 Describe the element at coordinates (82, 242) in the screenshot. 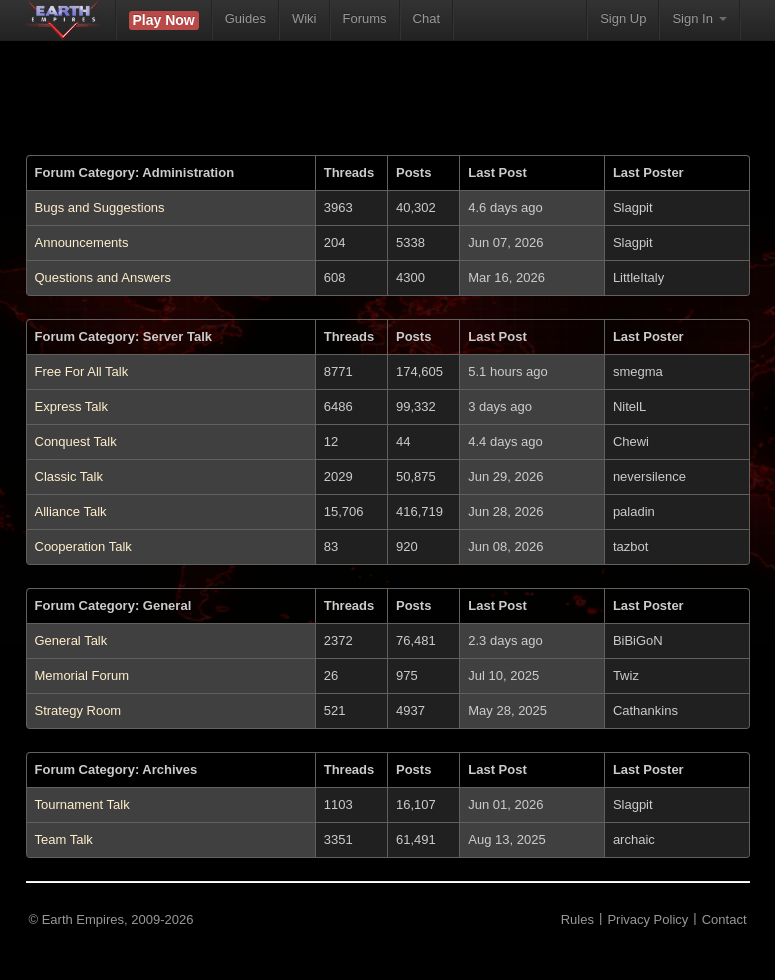

I see `Announcements` at that location.